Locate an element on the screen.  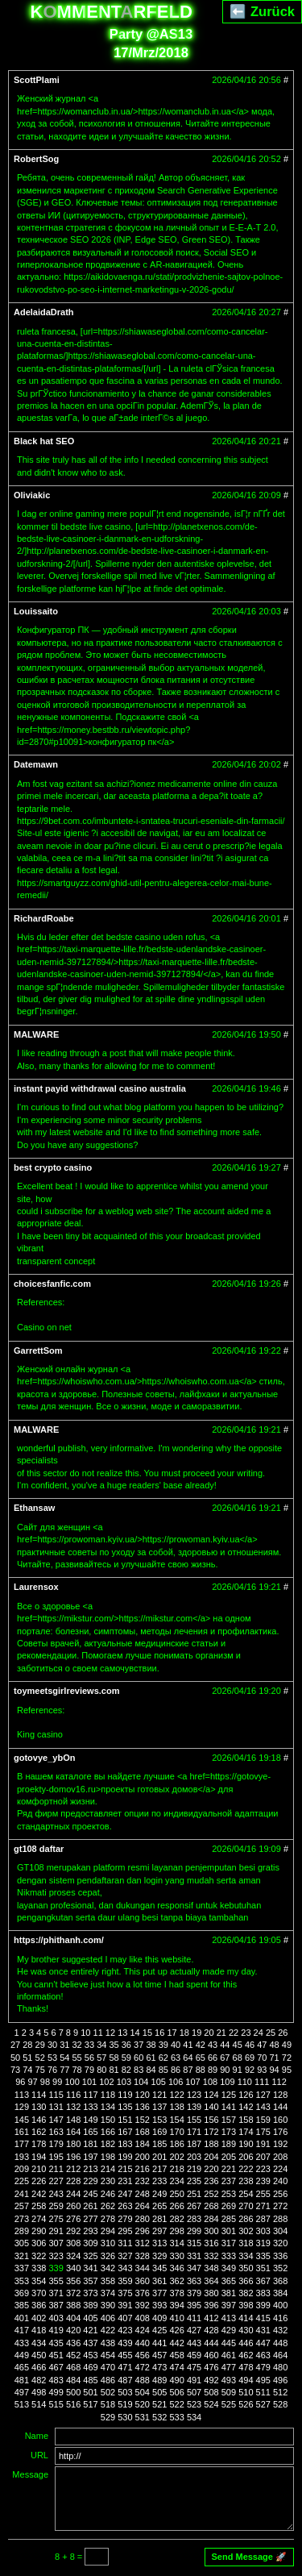
508 is located at coordinates (211, 2392).